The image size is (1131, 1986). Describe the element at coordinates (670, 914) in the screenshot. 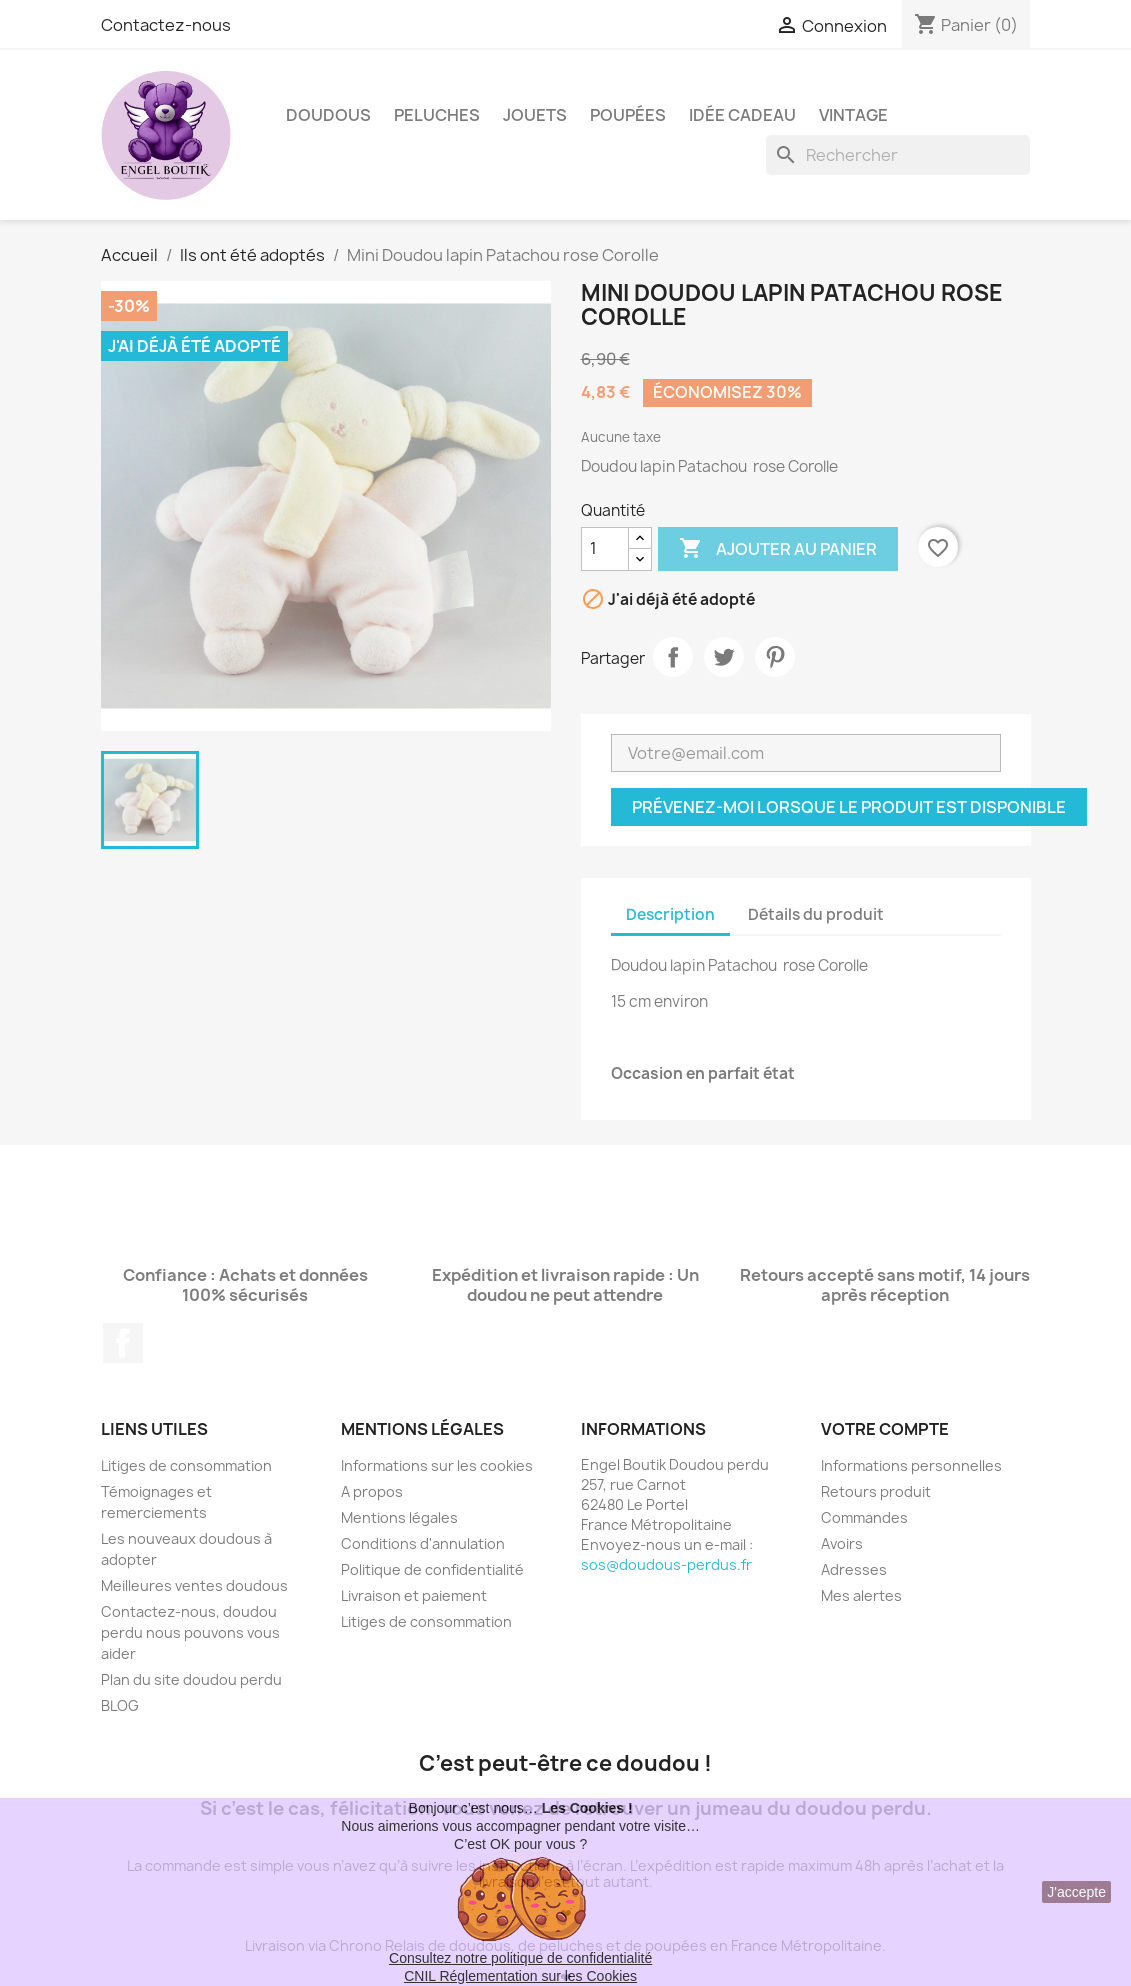

I see `Description [tab]` at that location.